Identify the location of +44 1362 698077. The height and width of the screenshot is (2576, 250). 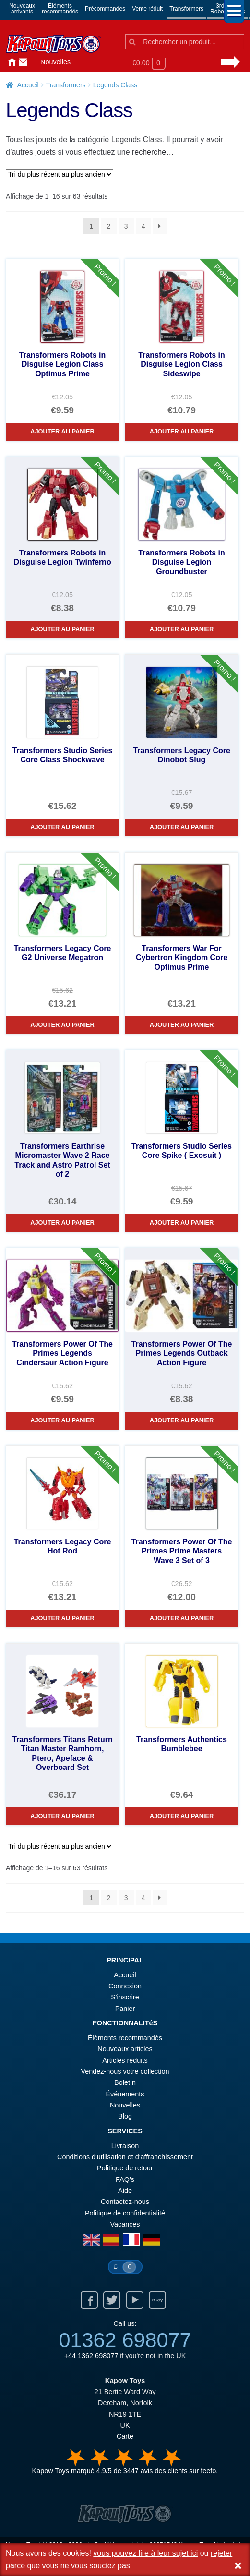
(91, 2355).